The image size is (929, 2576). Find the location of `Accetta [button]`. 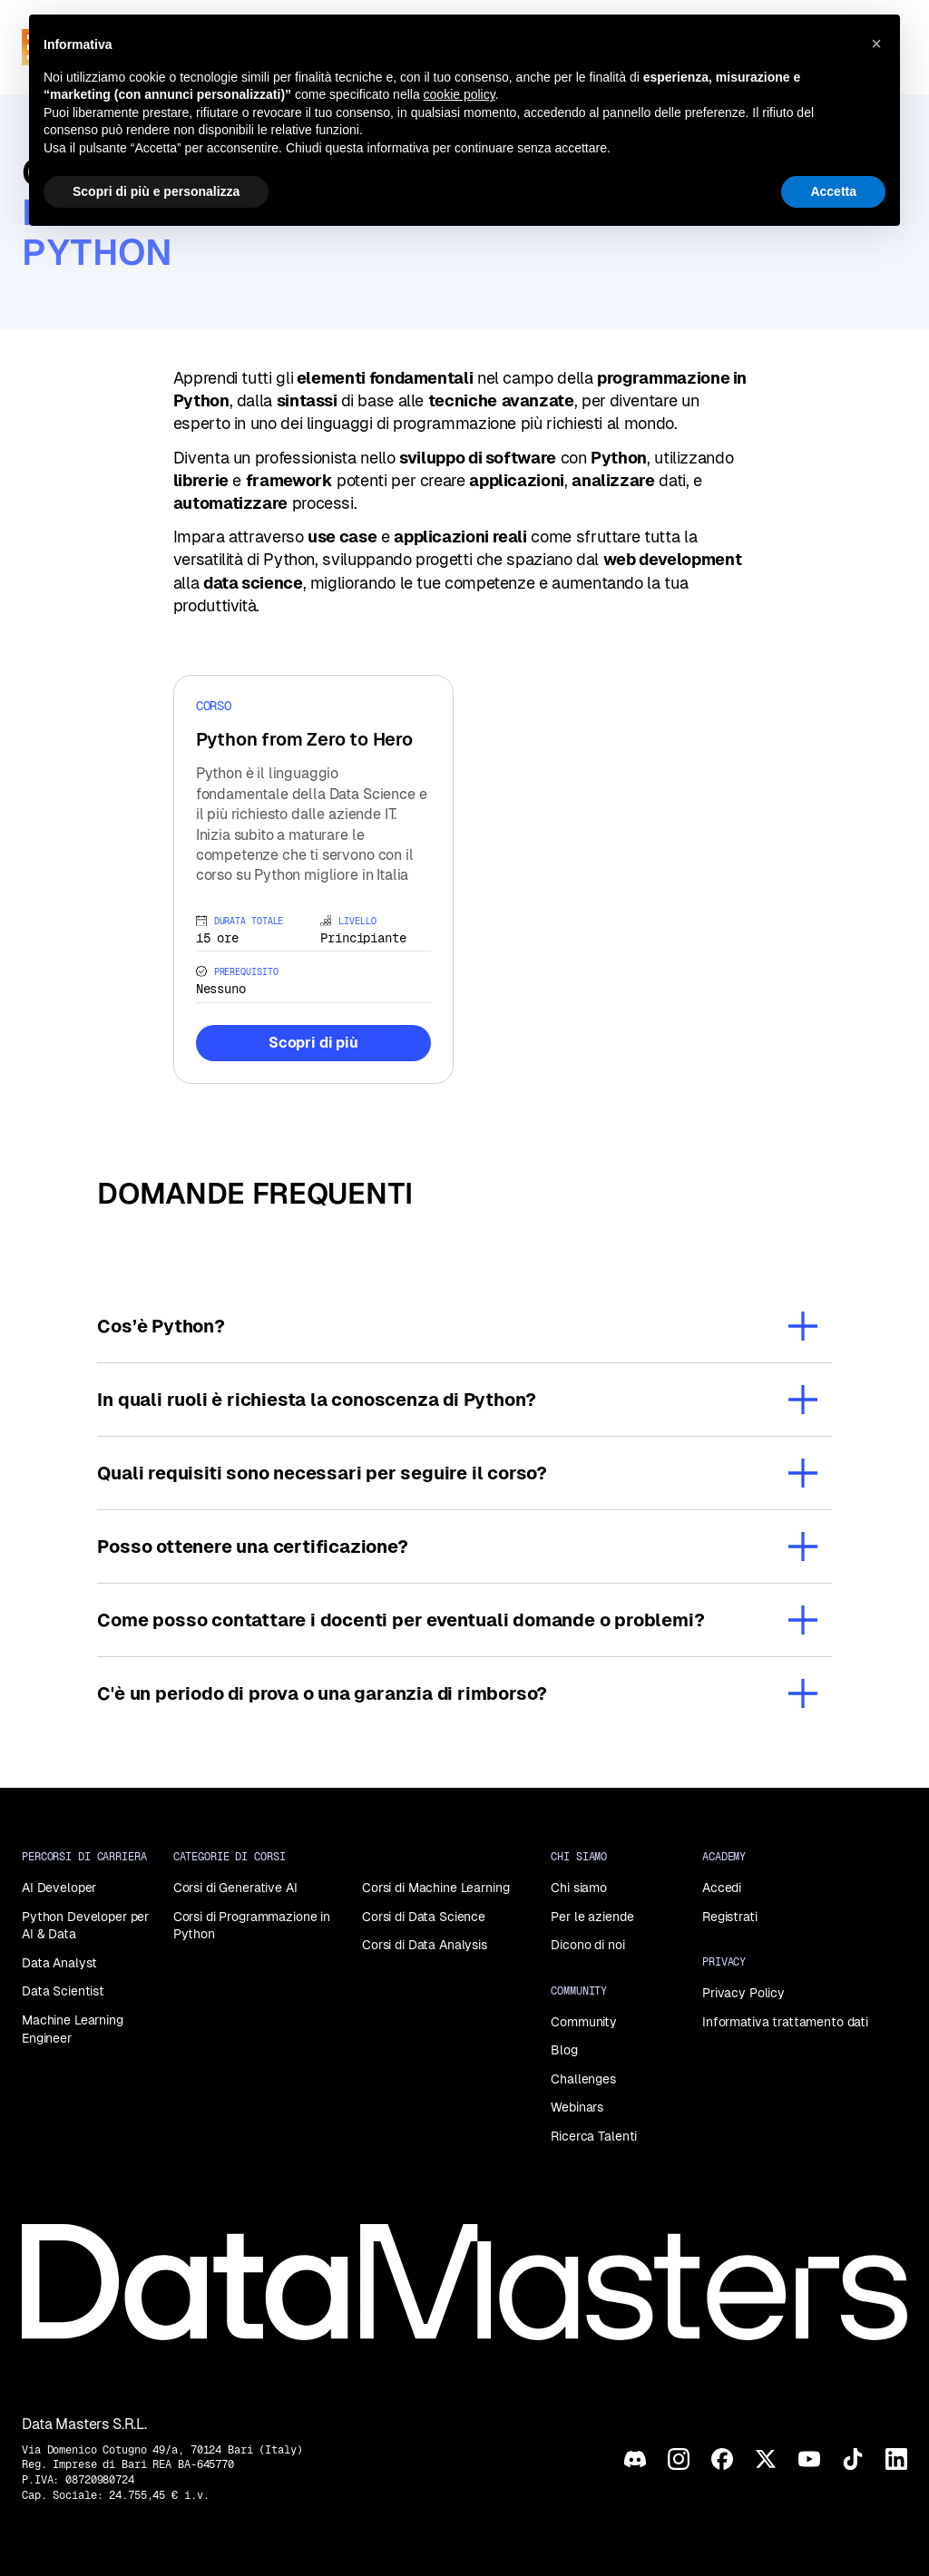

Accetta [button] is located at coordinates (833, 191).